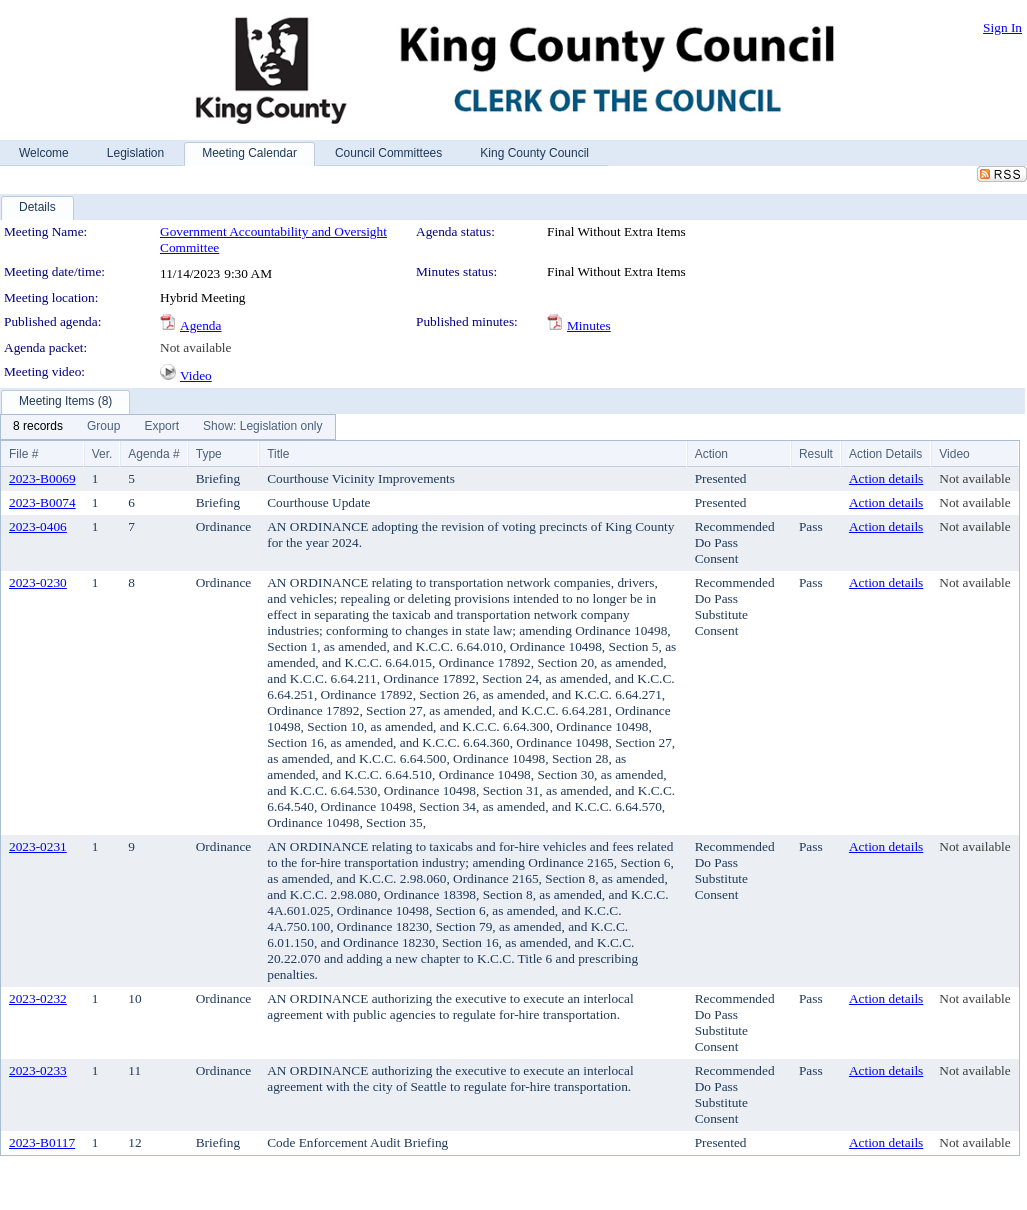 This screenshot has height=1210, width=1027. I want to click on [Meeting View Dropdown], so click(262, 427).